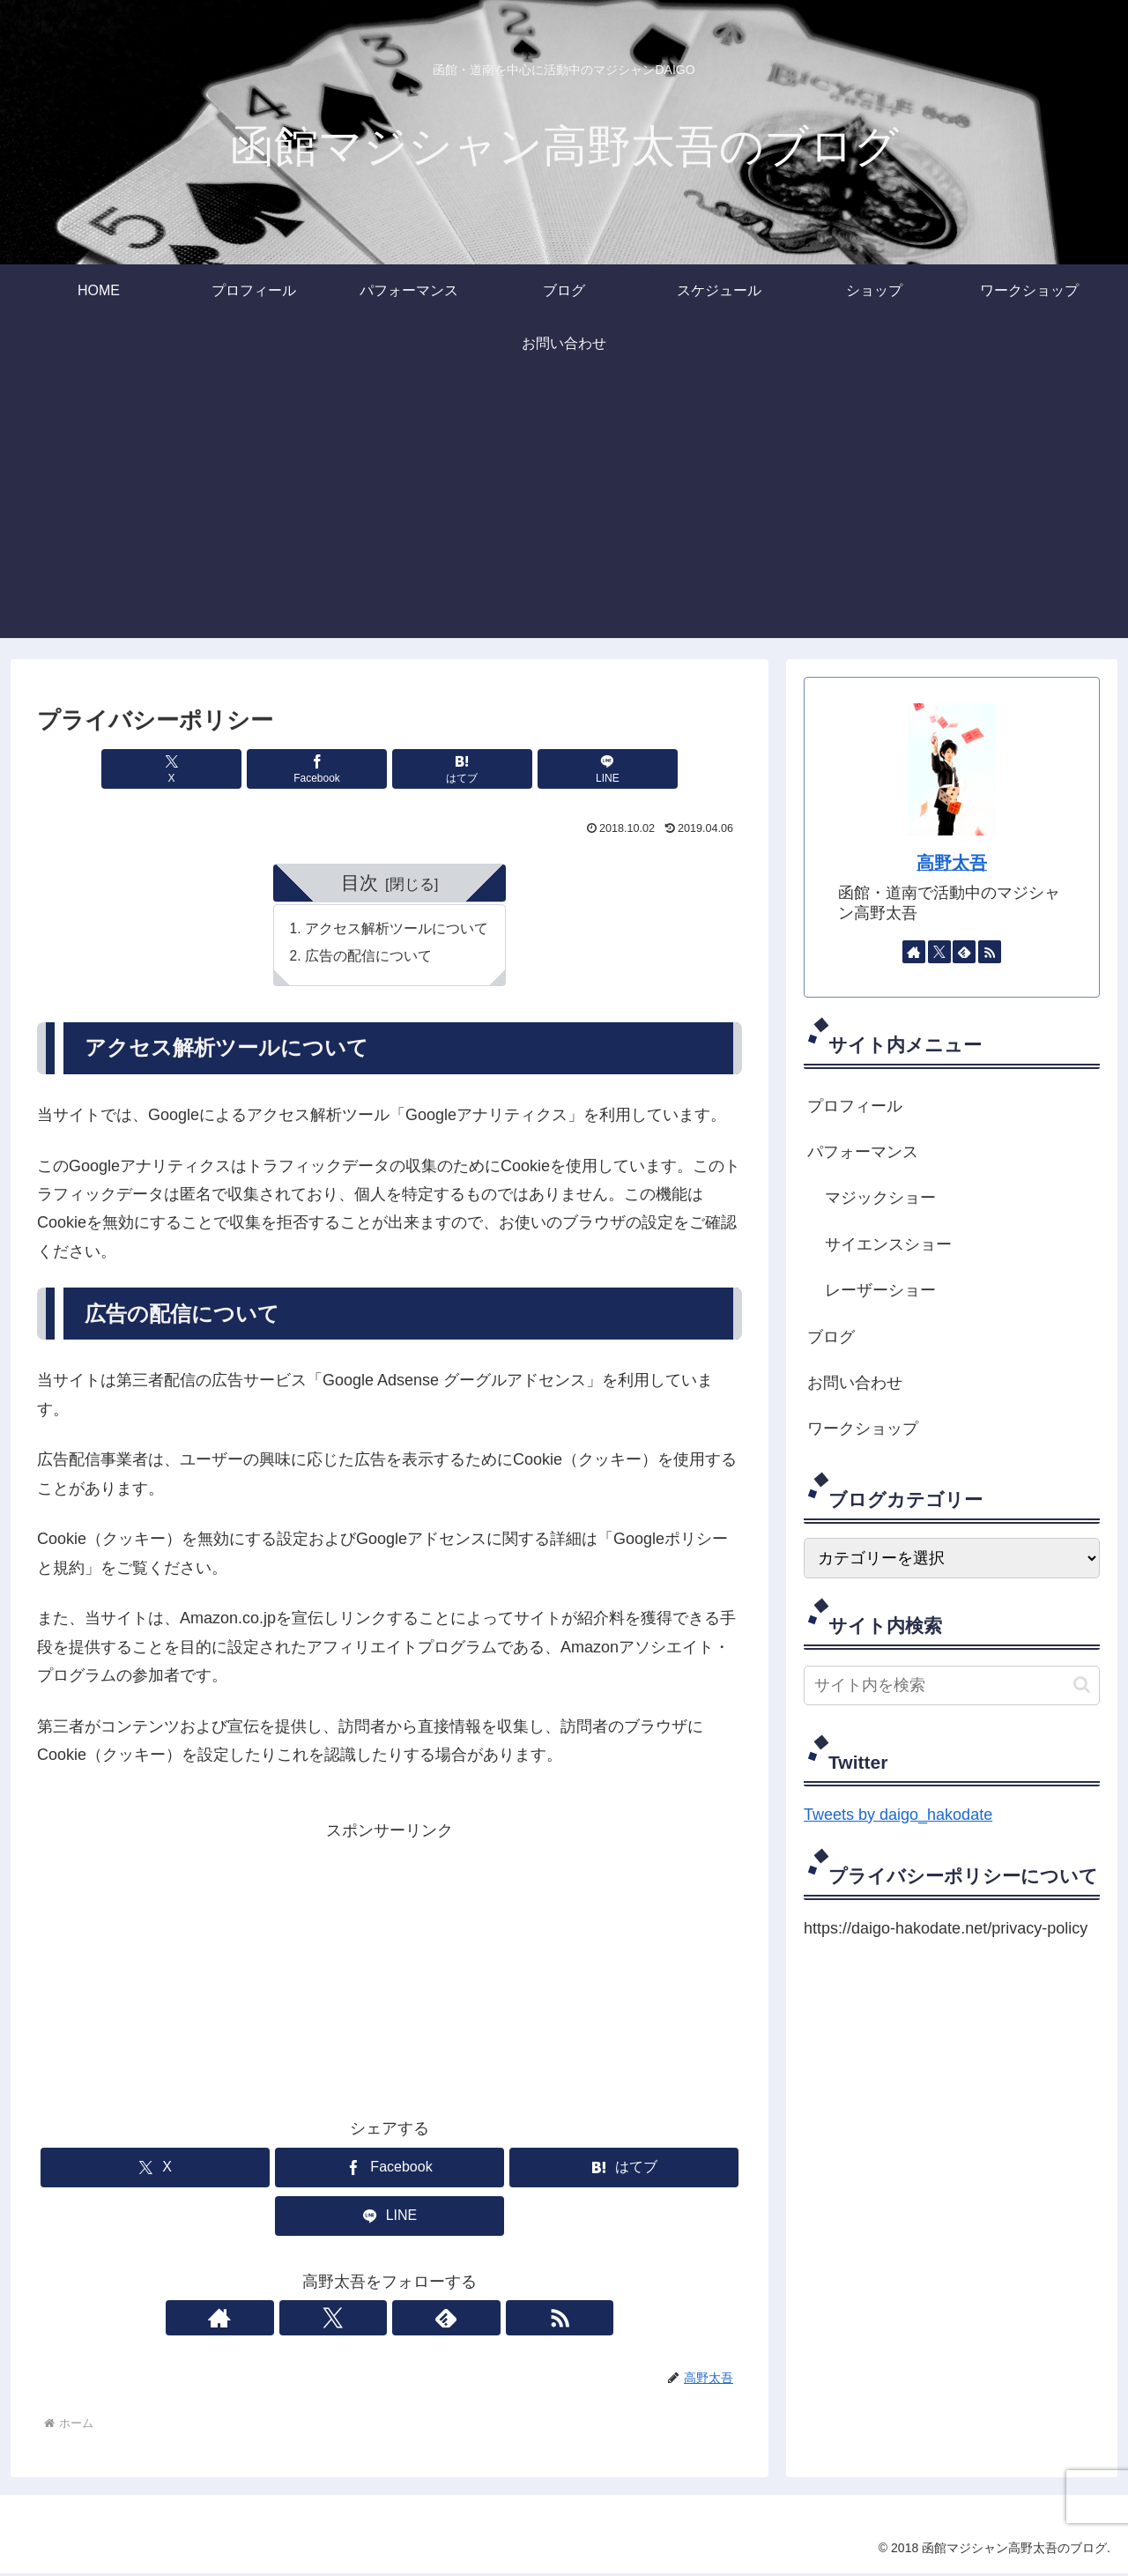 This screenshot has height=2576, width=1128. Describe the element at coordinates (862, 1152) in the screenshot. I see `パフォーマンス` at that location.